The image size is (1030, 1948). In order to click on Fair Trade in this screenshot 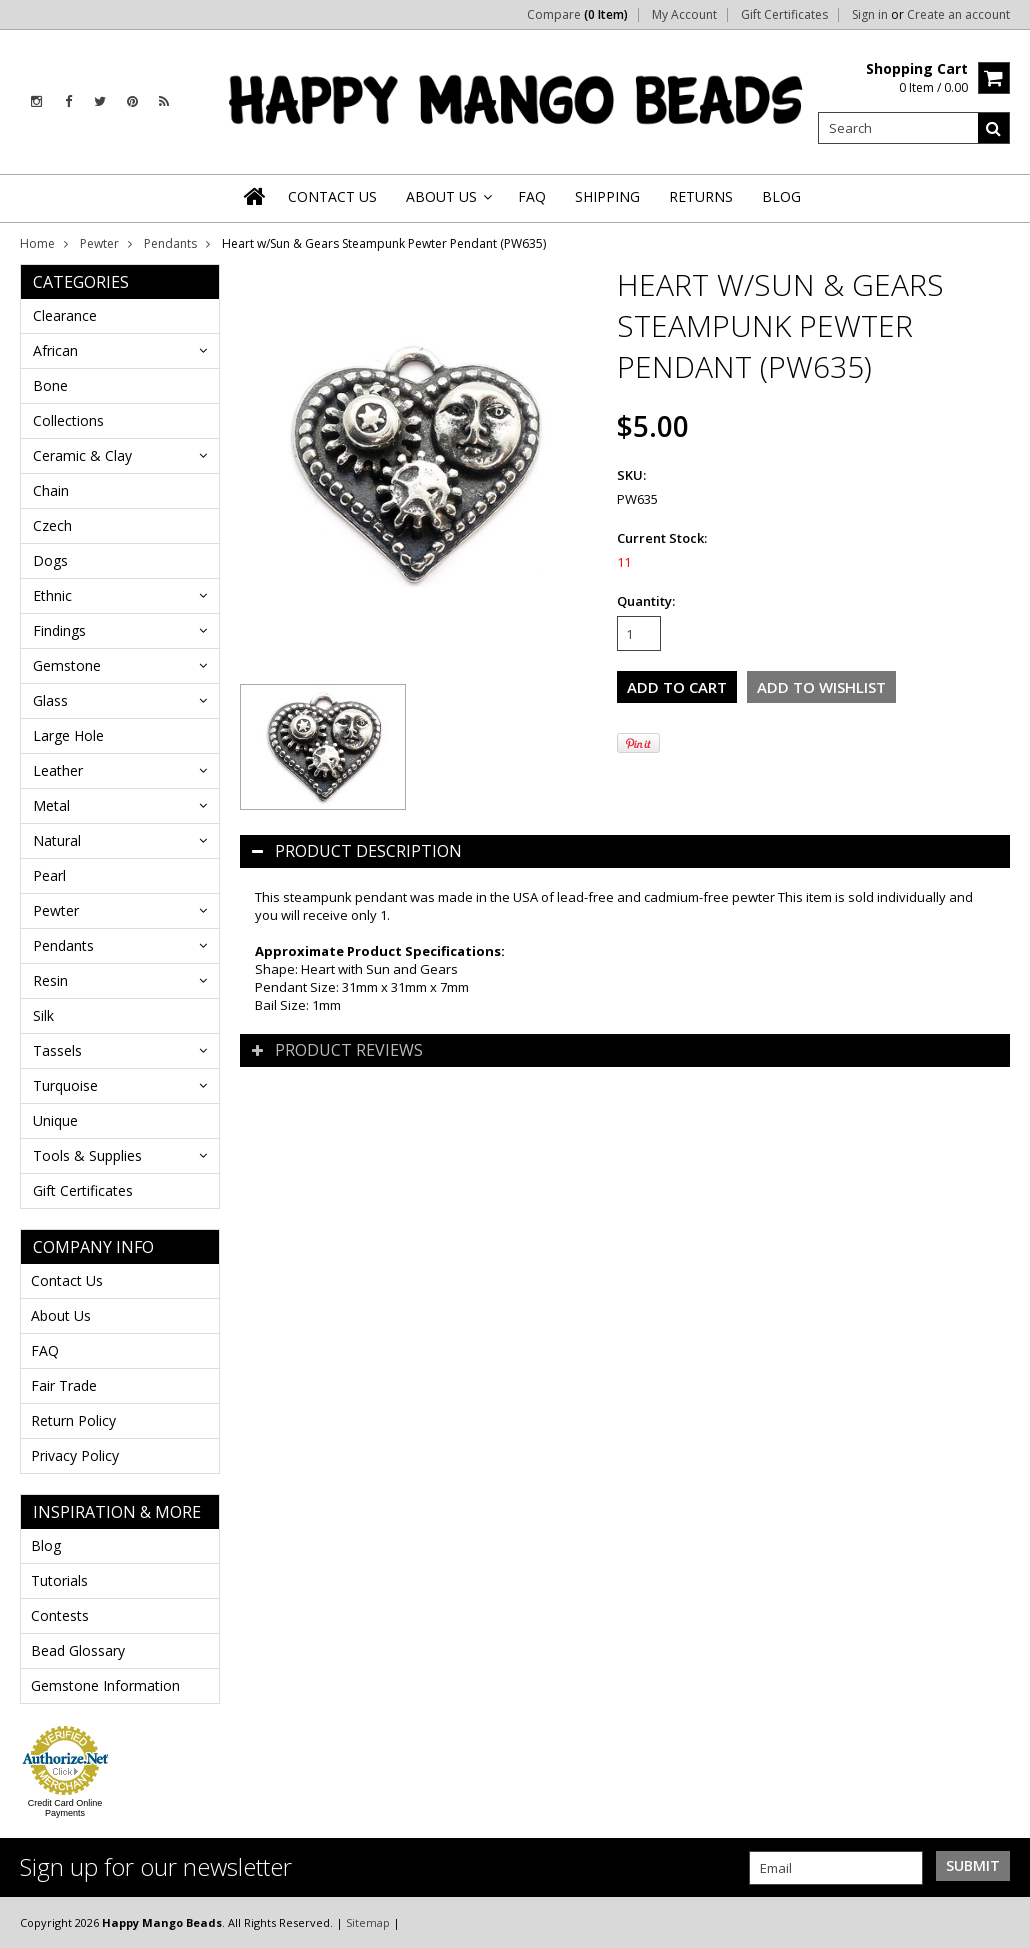, I will do `click(64, 1385)`.